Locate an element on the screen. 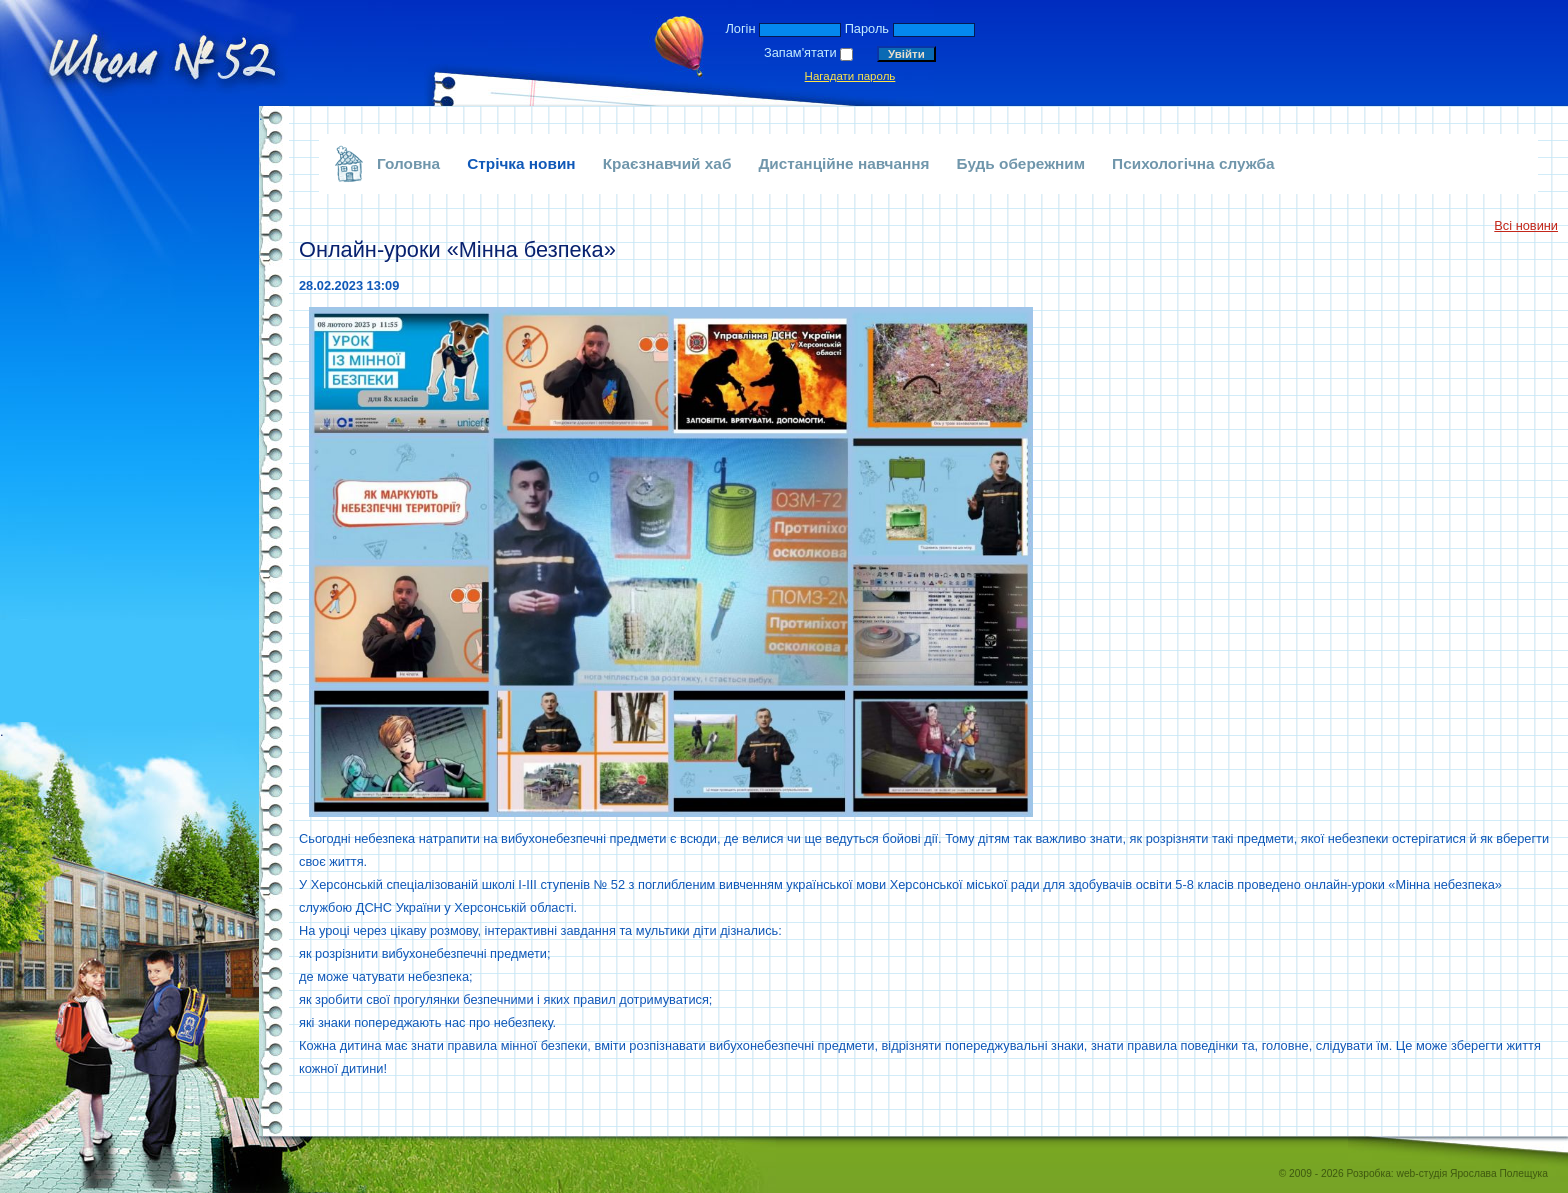  Логін is located at coordinates (740, 28).